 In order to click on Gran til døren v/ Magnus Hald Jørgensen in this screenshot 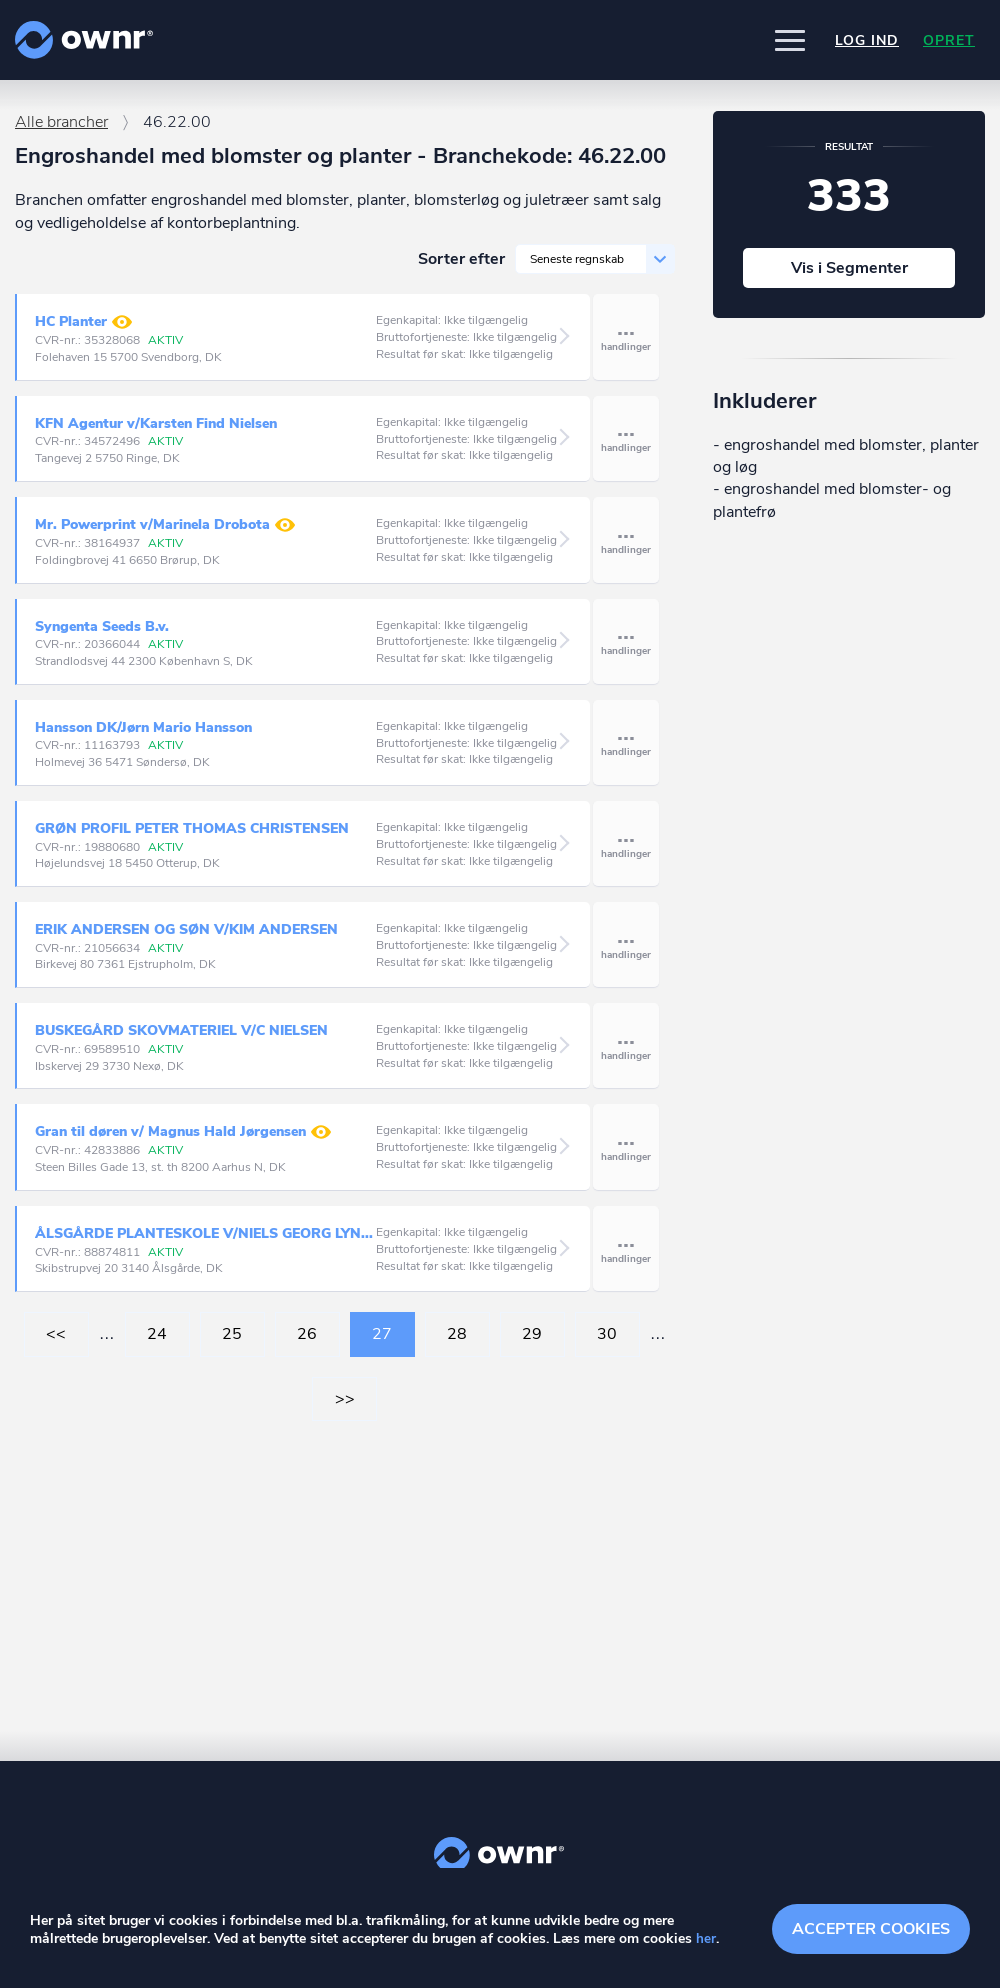, I will do `click(183, 1141)`.